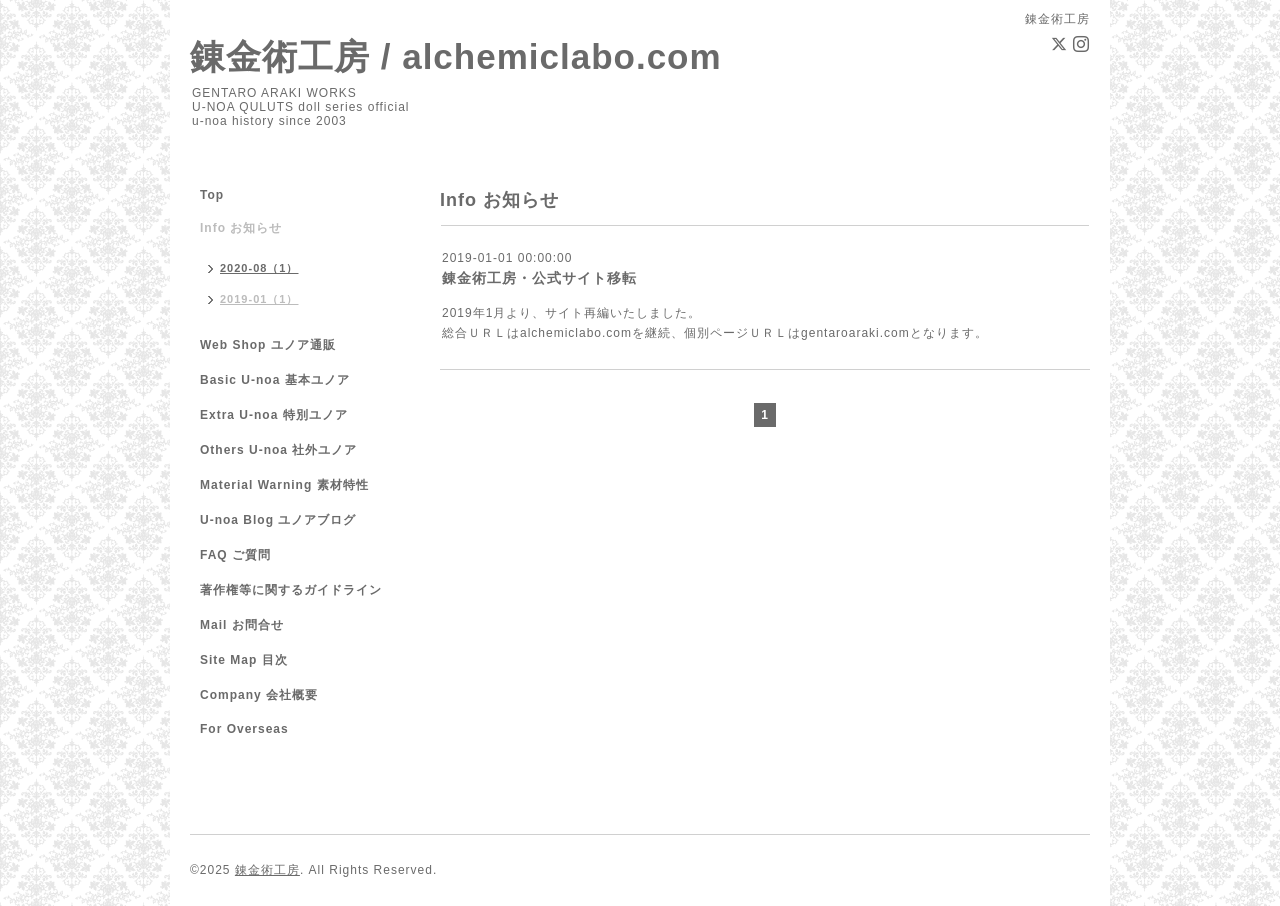  What do you see at coordinates (278, 520) in the screenshot?
I see `U-noa Blog ユノアブログ` at bounding box center [278, 520].